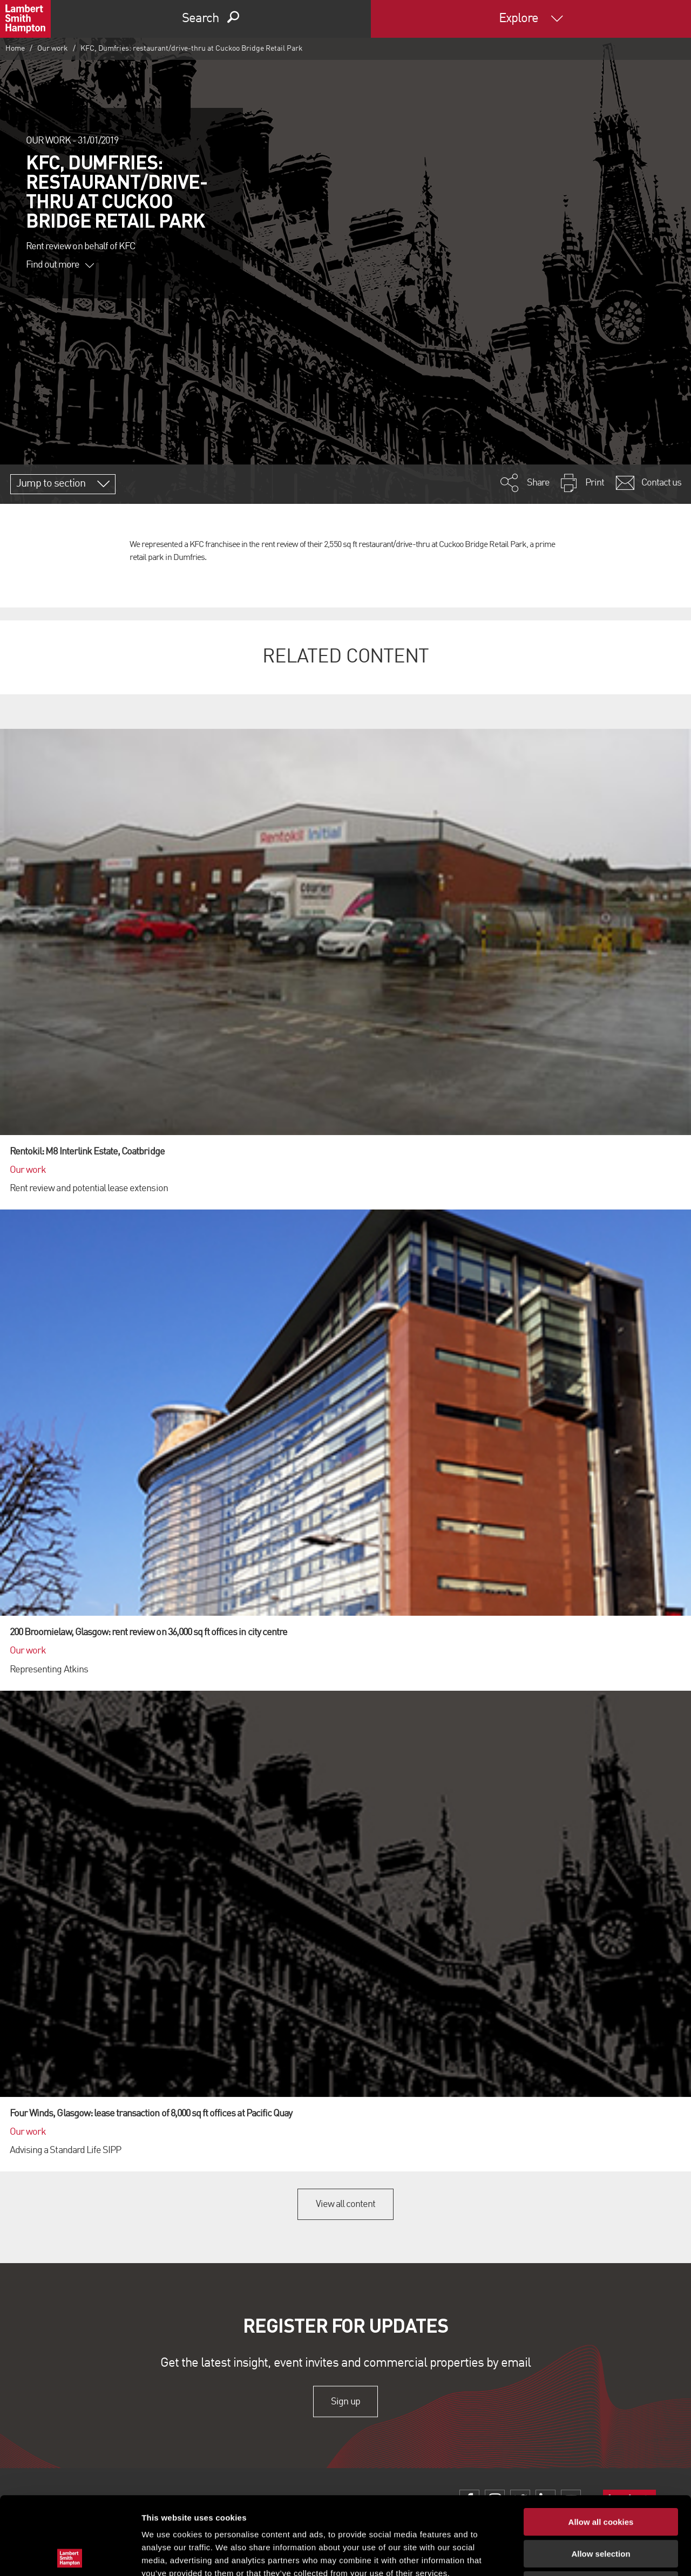  I want to click on [Usercentrics Cookiebot - opens in a new window], so click(70, 2555).